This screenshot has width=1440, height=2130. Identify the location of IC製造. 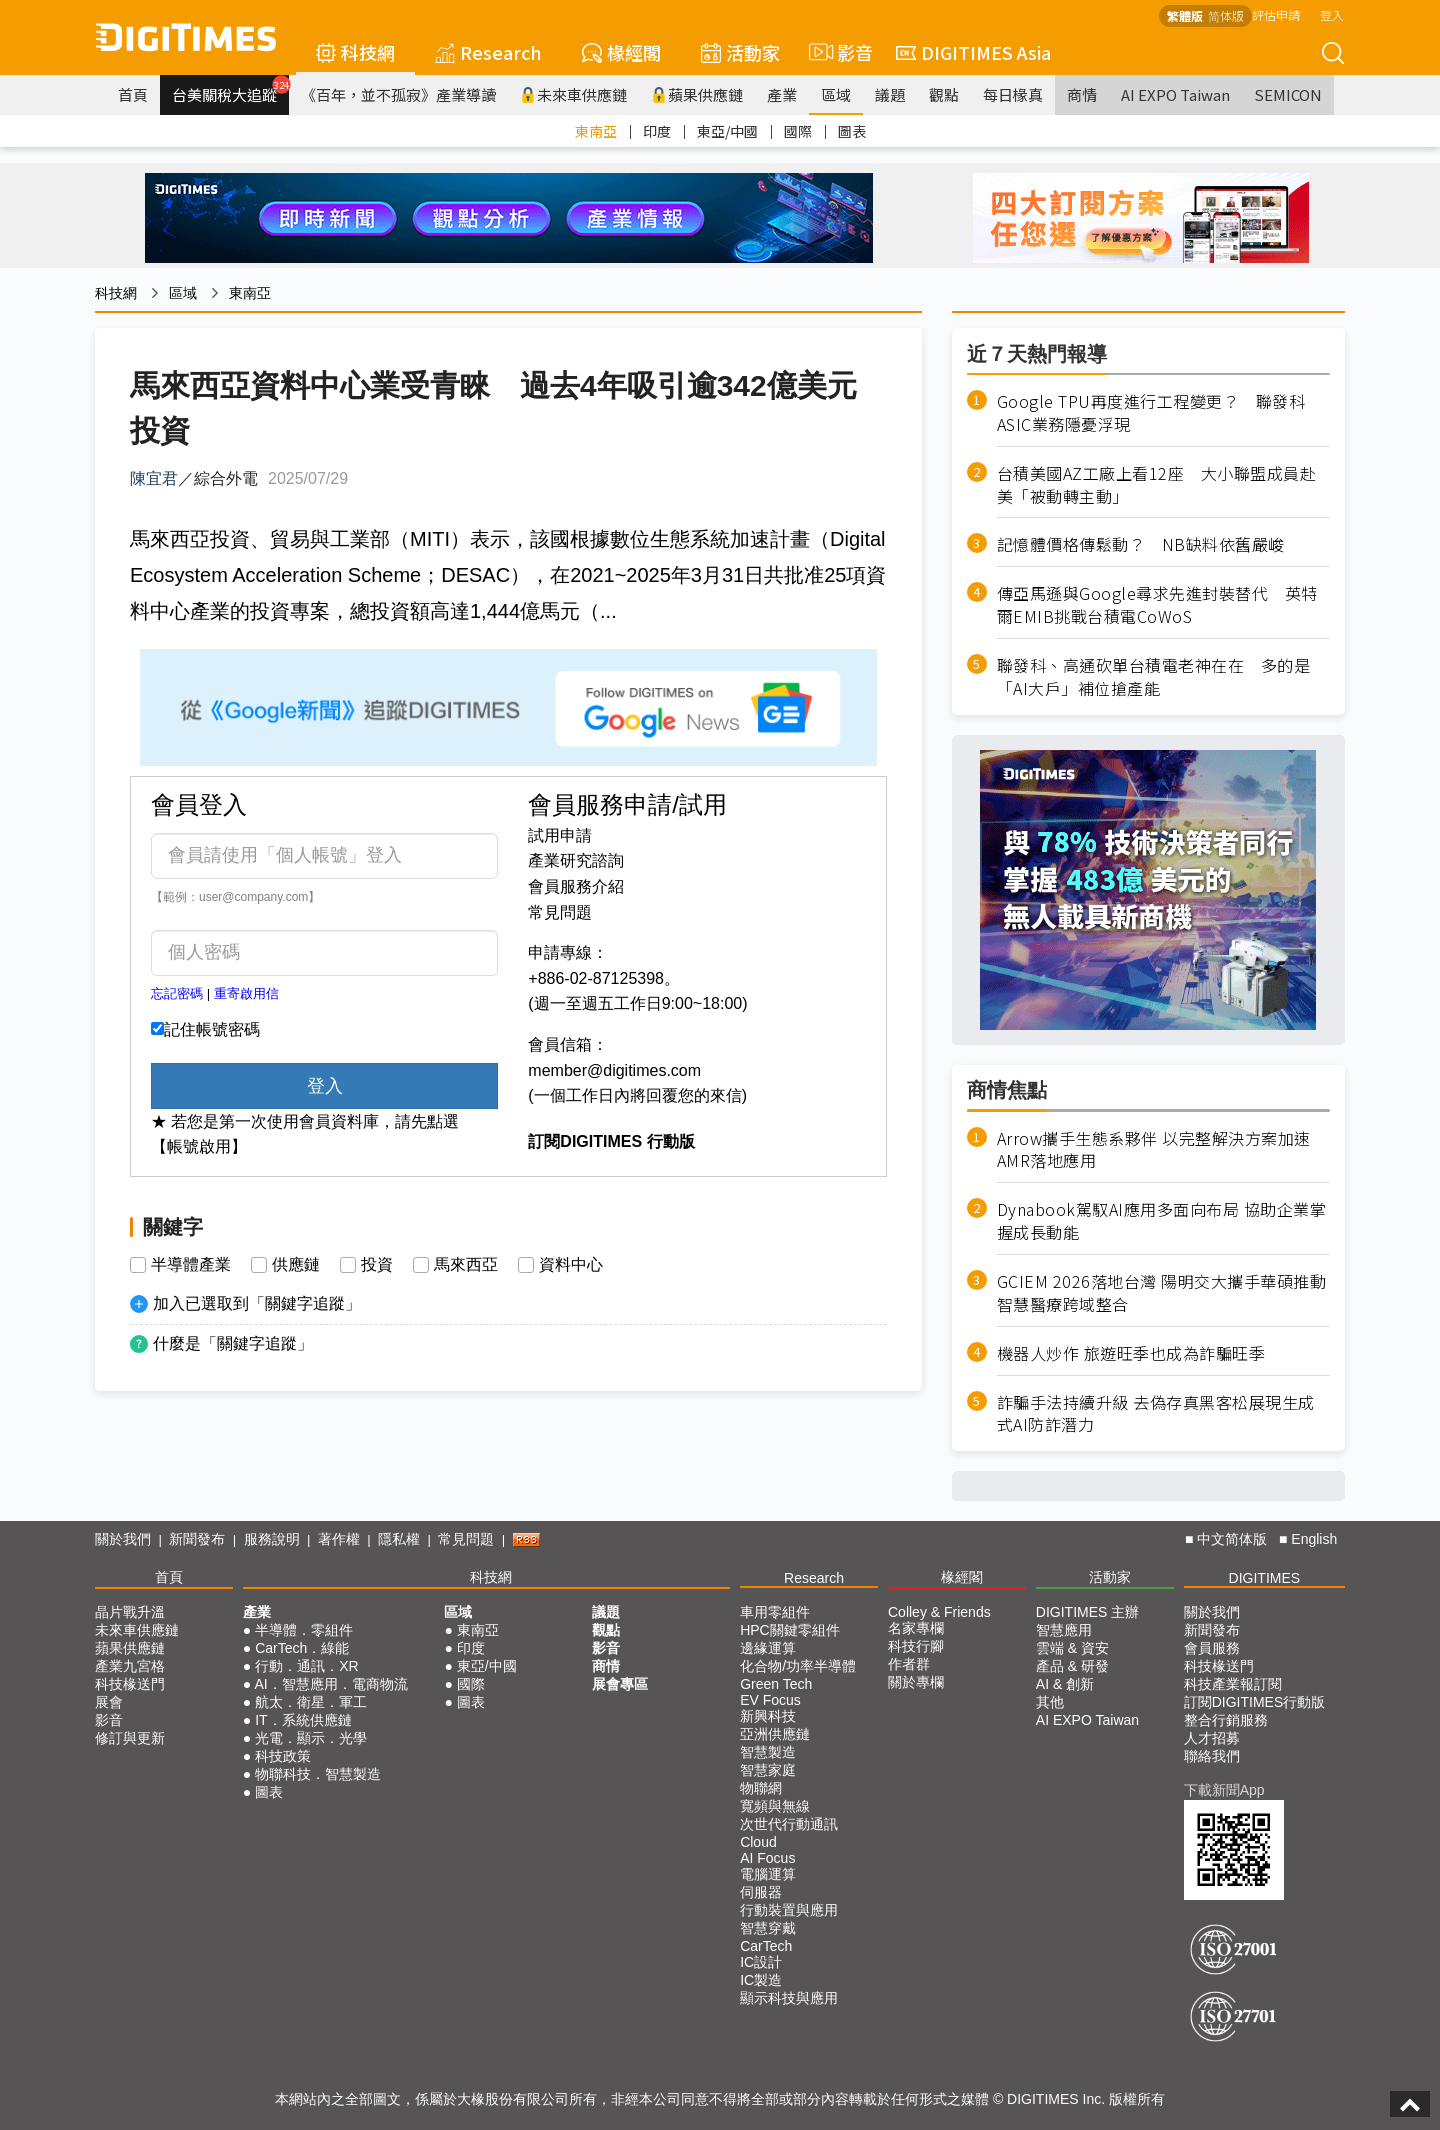
(761, 1980).